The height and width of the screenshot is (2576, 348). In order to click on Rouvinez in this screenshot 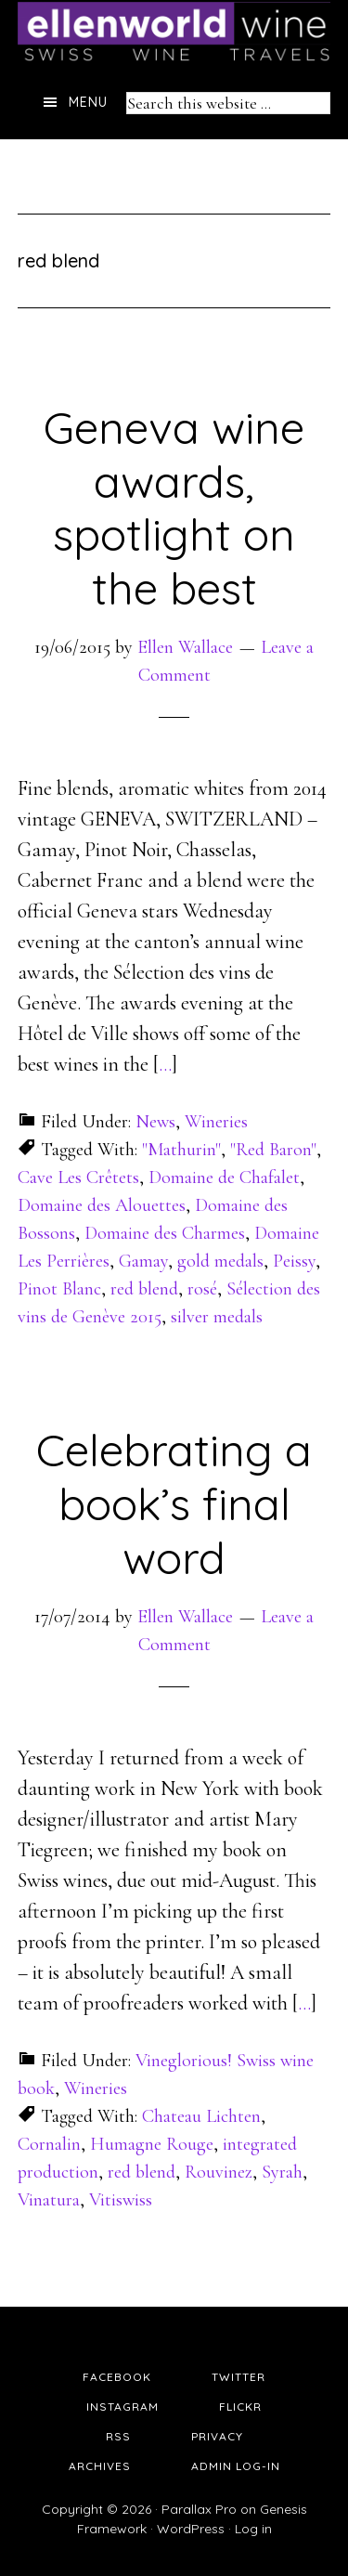, I will do `click(218, 2172)`.